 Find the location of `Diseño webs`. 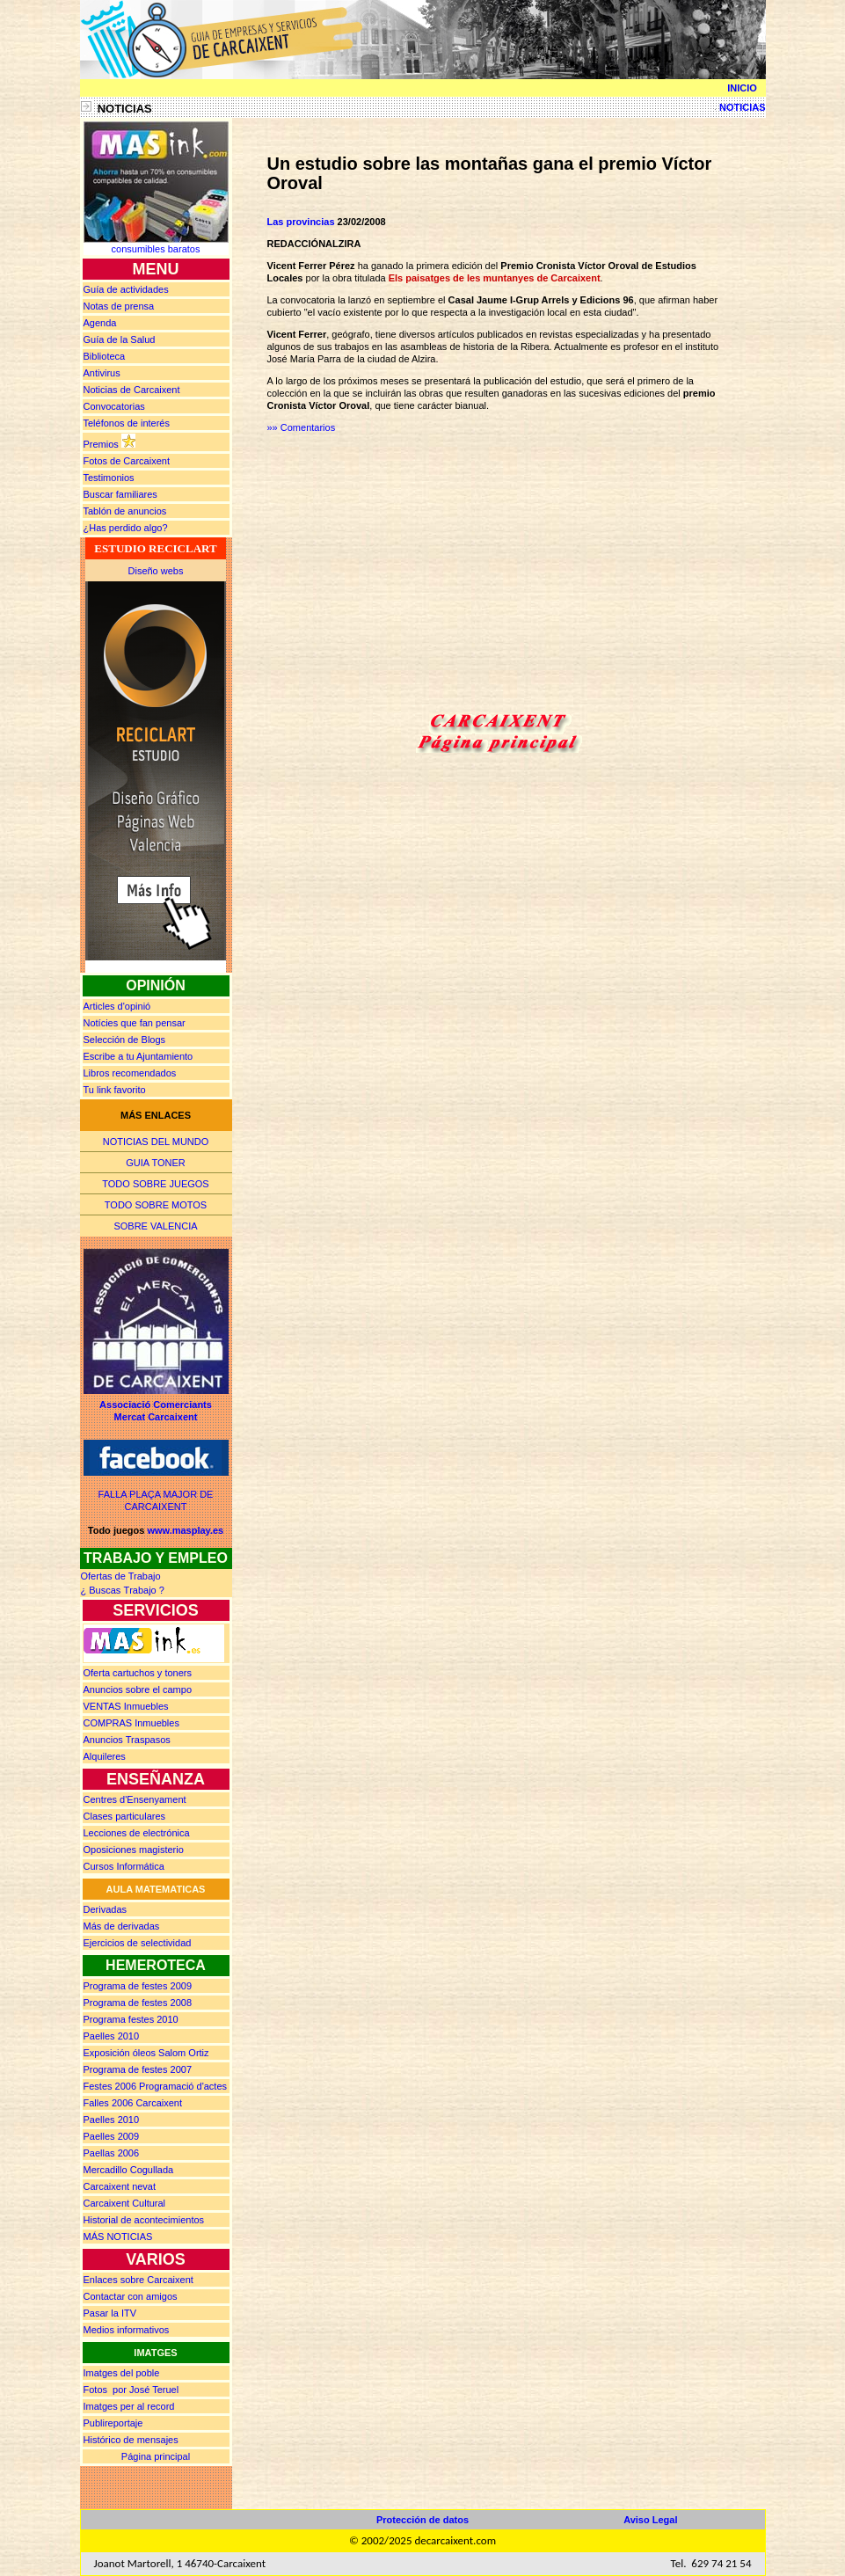

Diseño webs is located at coordinates (156, 571).